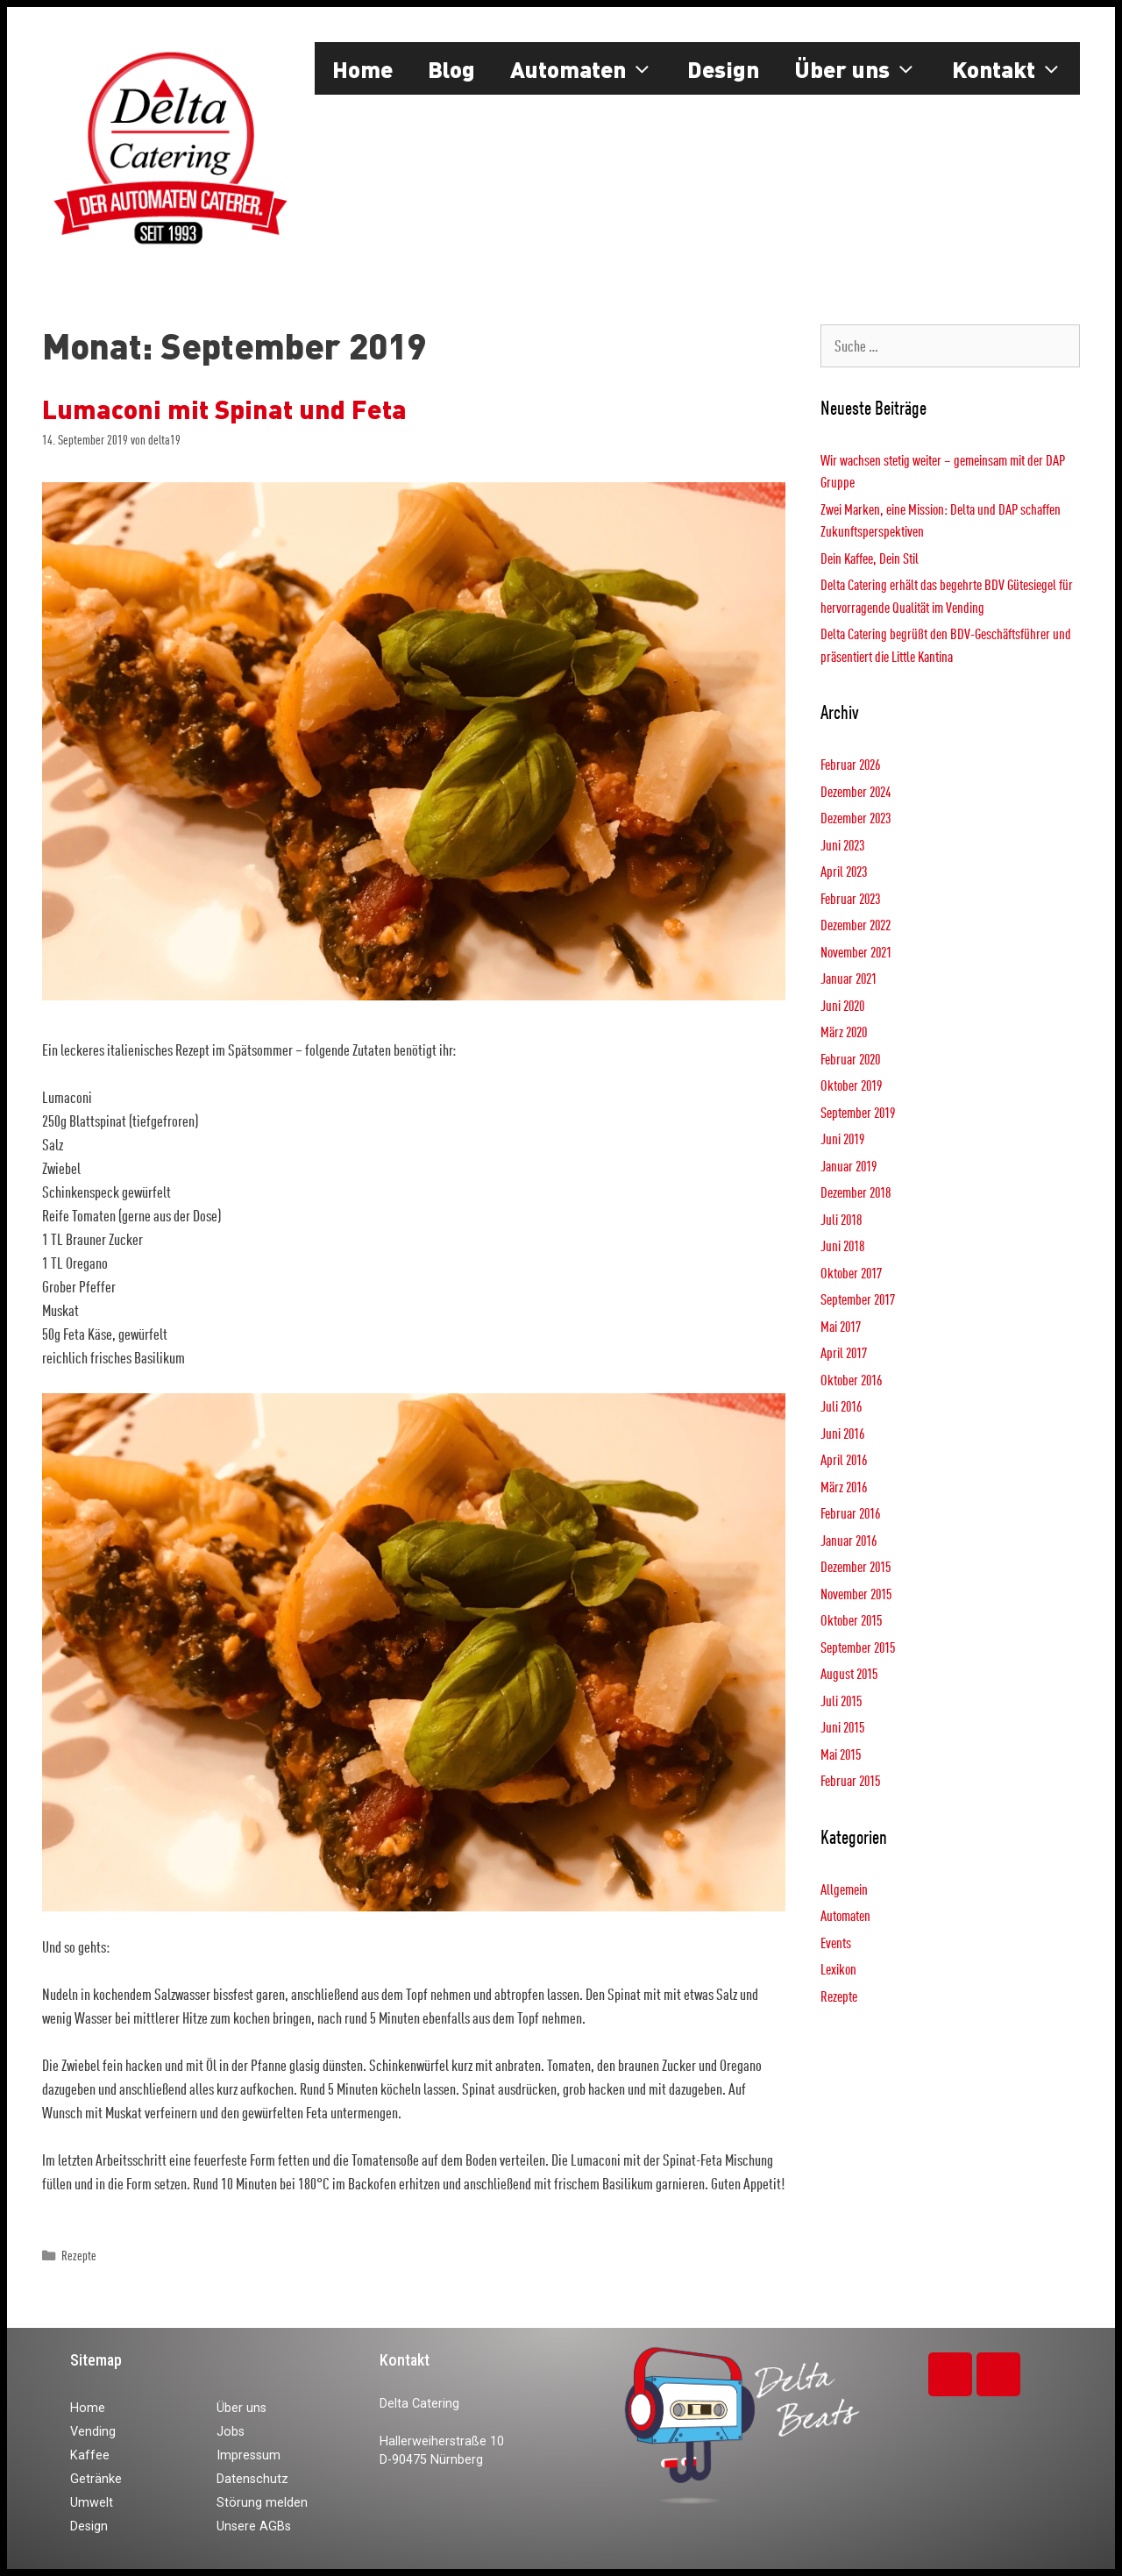 This screenshot has height=2576, width=1122. What do you see at coordinates (857, 1647) in the screenshot?
I see `September 2015` at bounding box center [857, 1647].